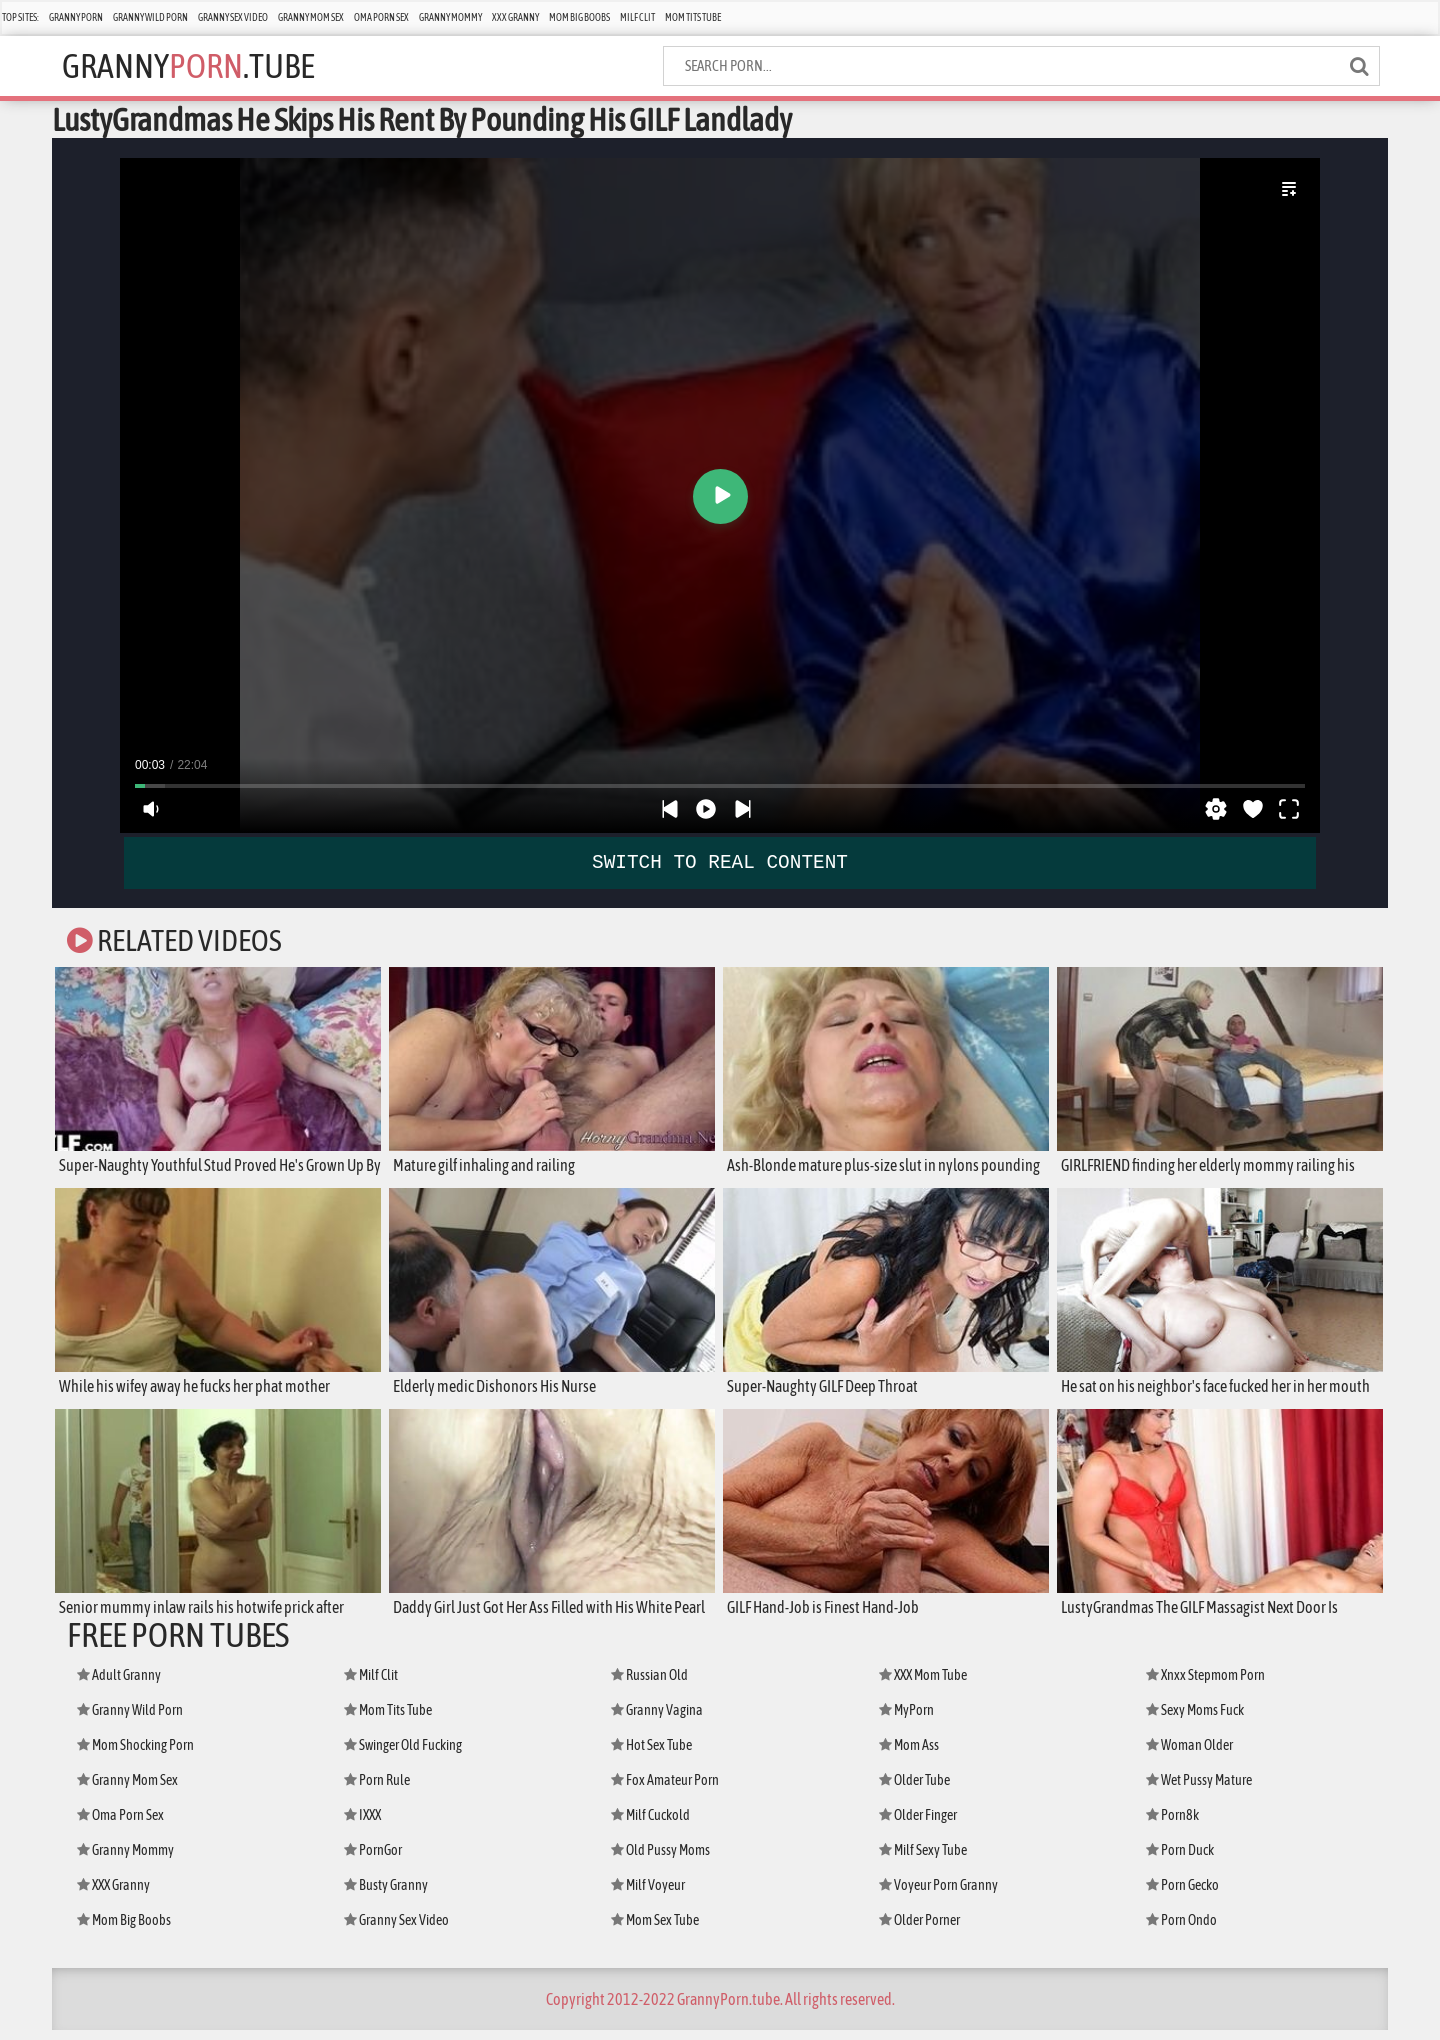 This screenshot has width=1440, height=2040. What do you see at coordinates (362, 1825) in the screenshot?
I see `IXXX` at bounding box center [362, 1825].